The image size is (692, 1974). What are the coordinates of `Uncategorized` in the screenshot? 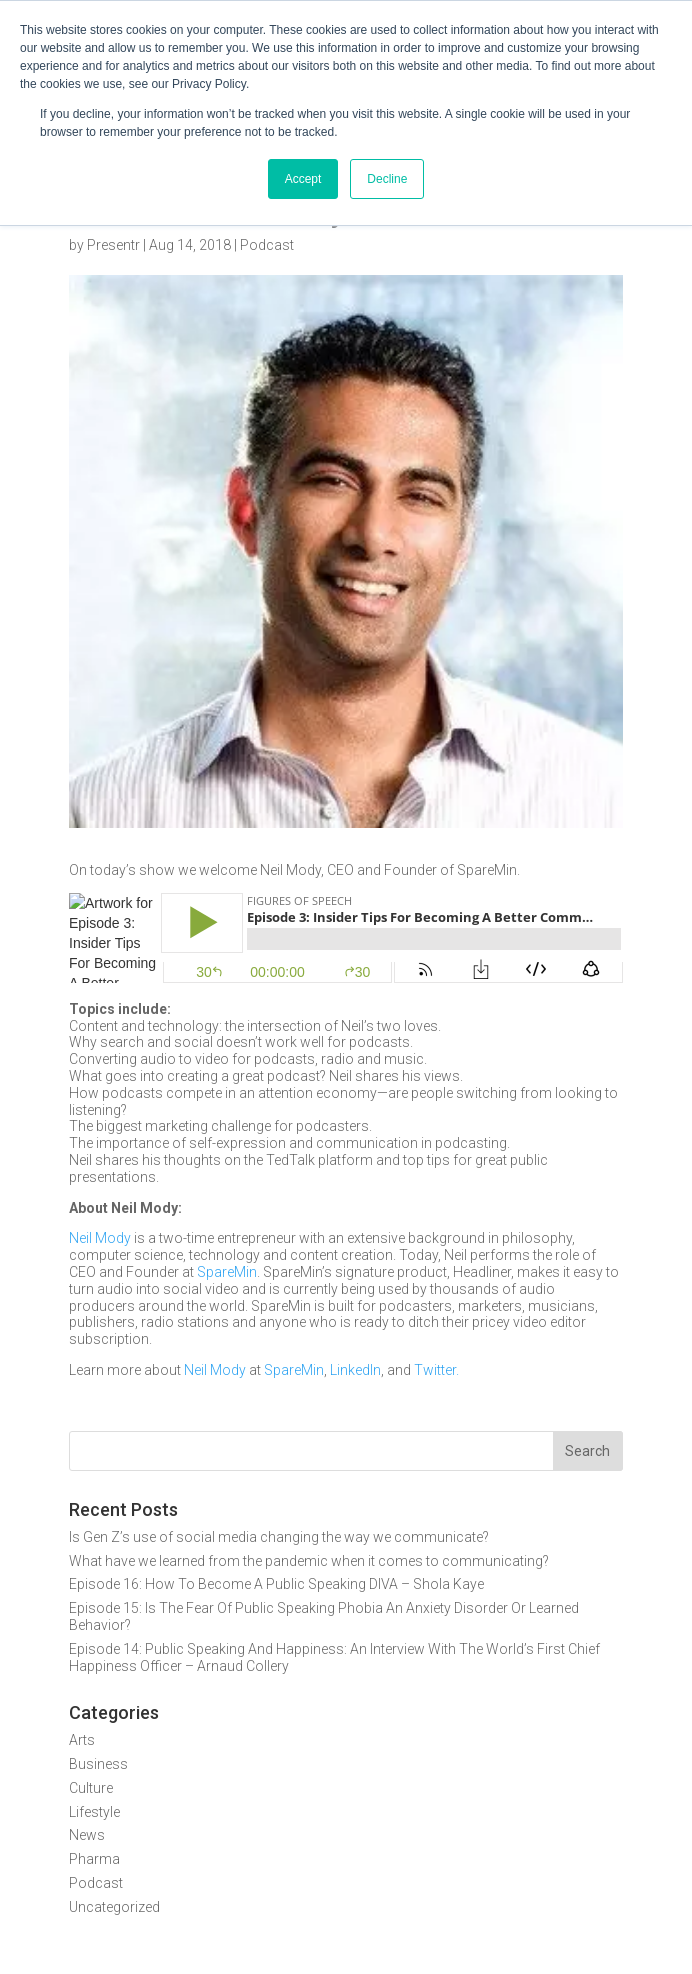 It's located at (114, 1907).